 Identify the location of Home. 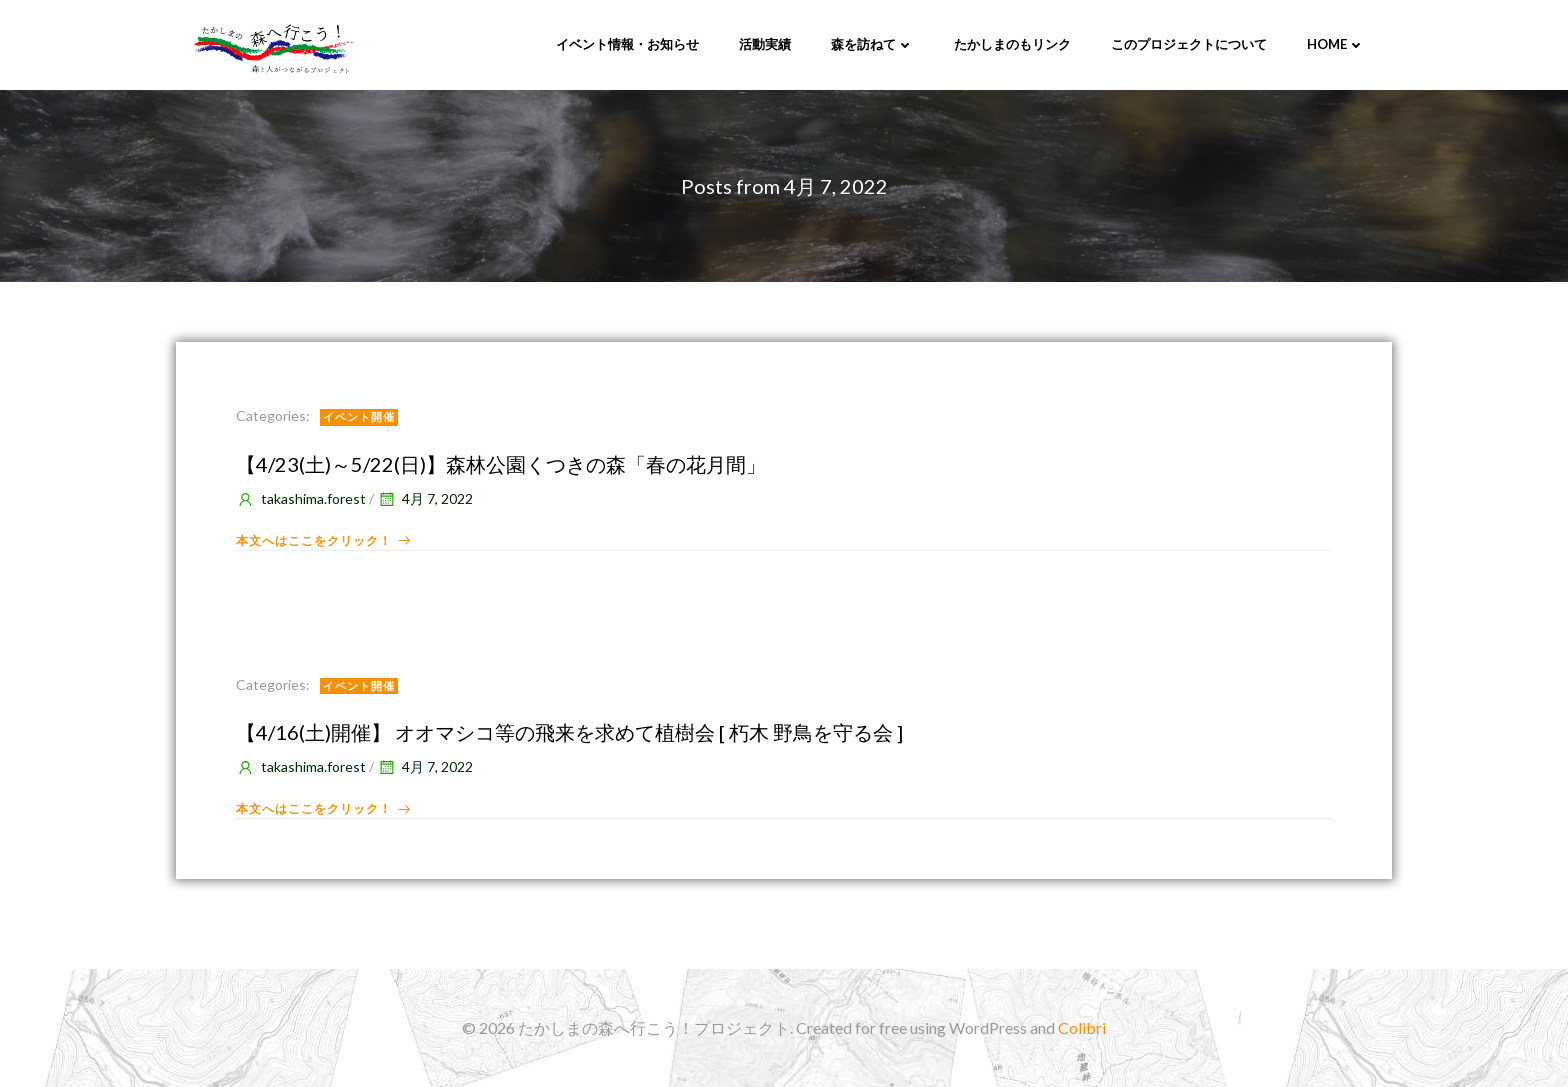
(1336, 44).